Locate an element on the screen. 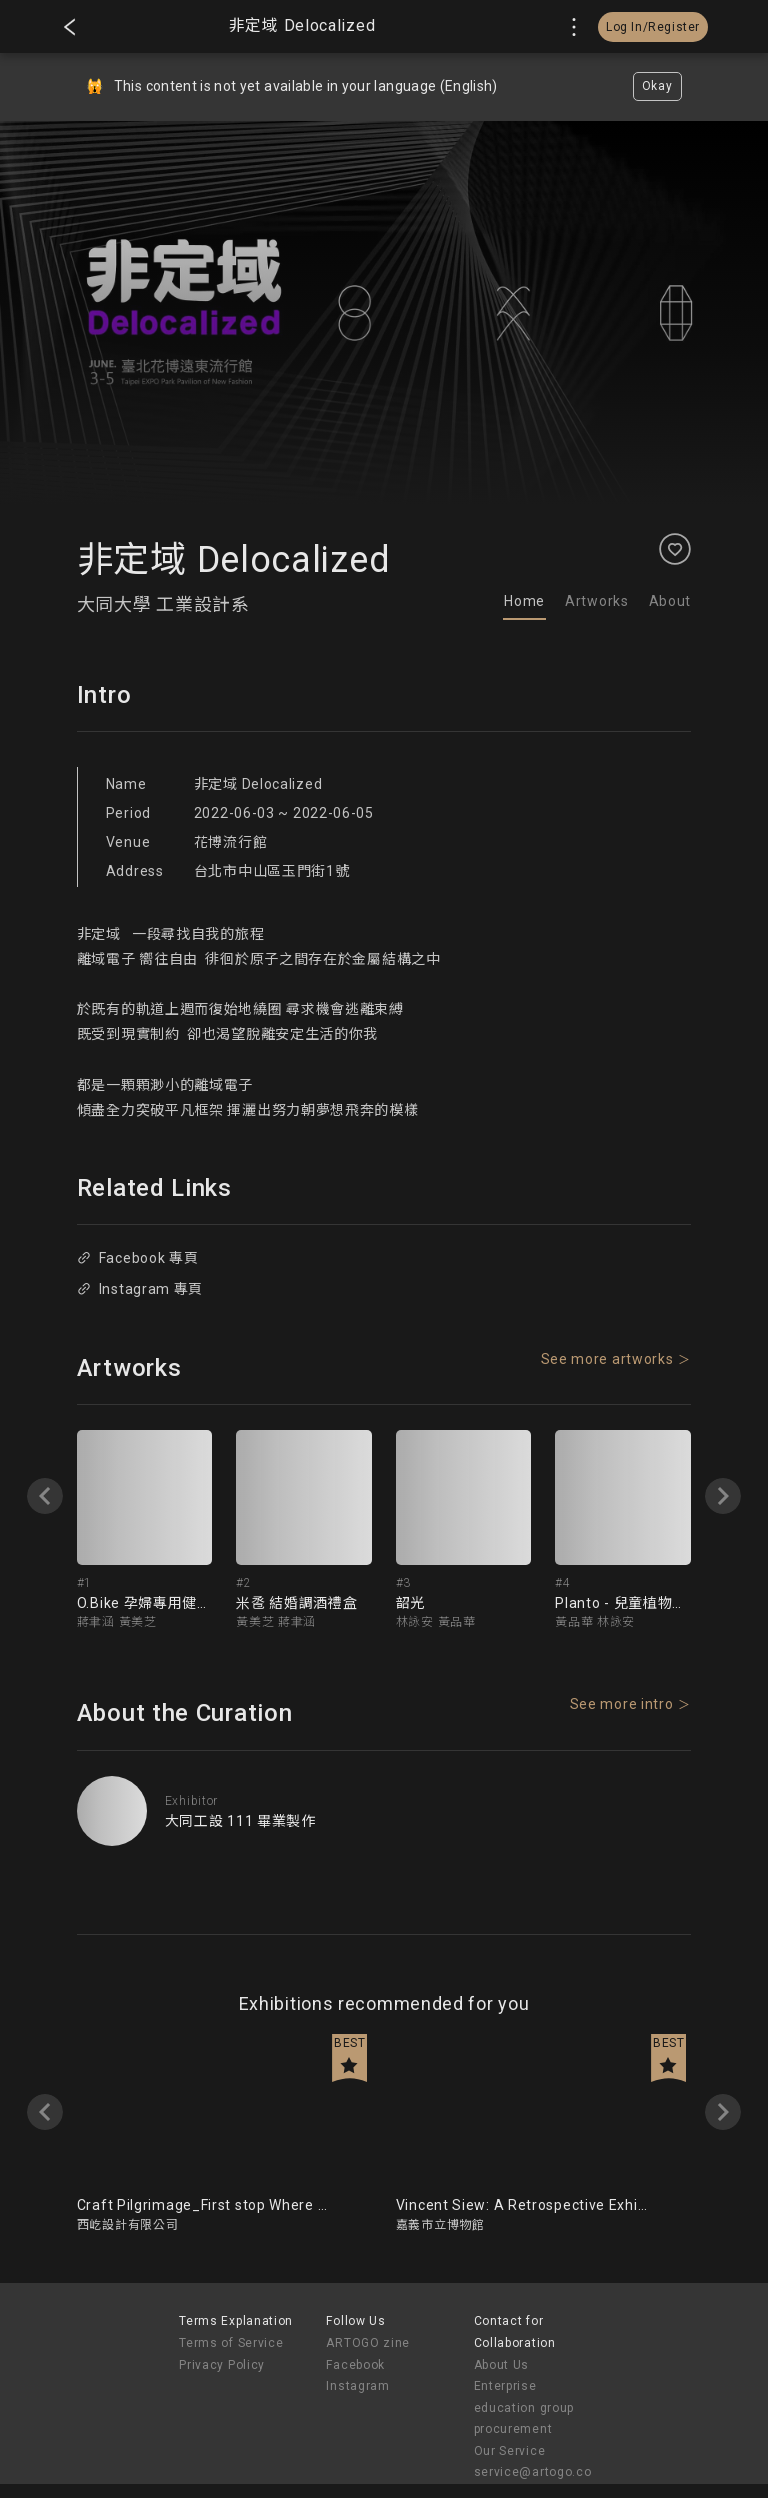  service@artogo.co is located at coordinates (533, 2472).